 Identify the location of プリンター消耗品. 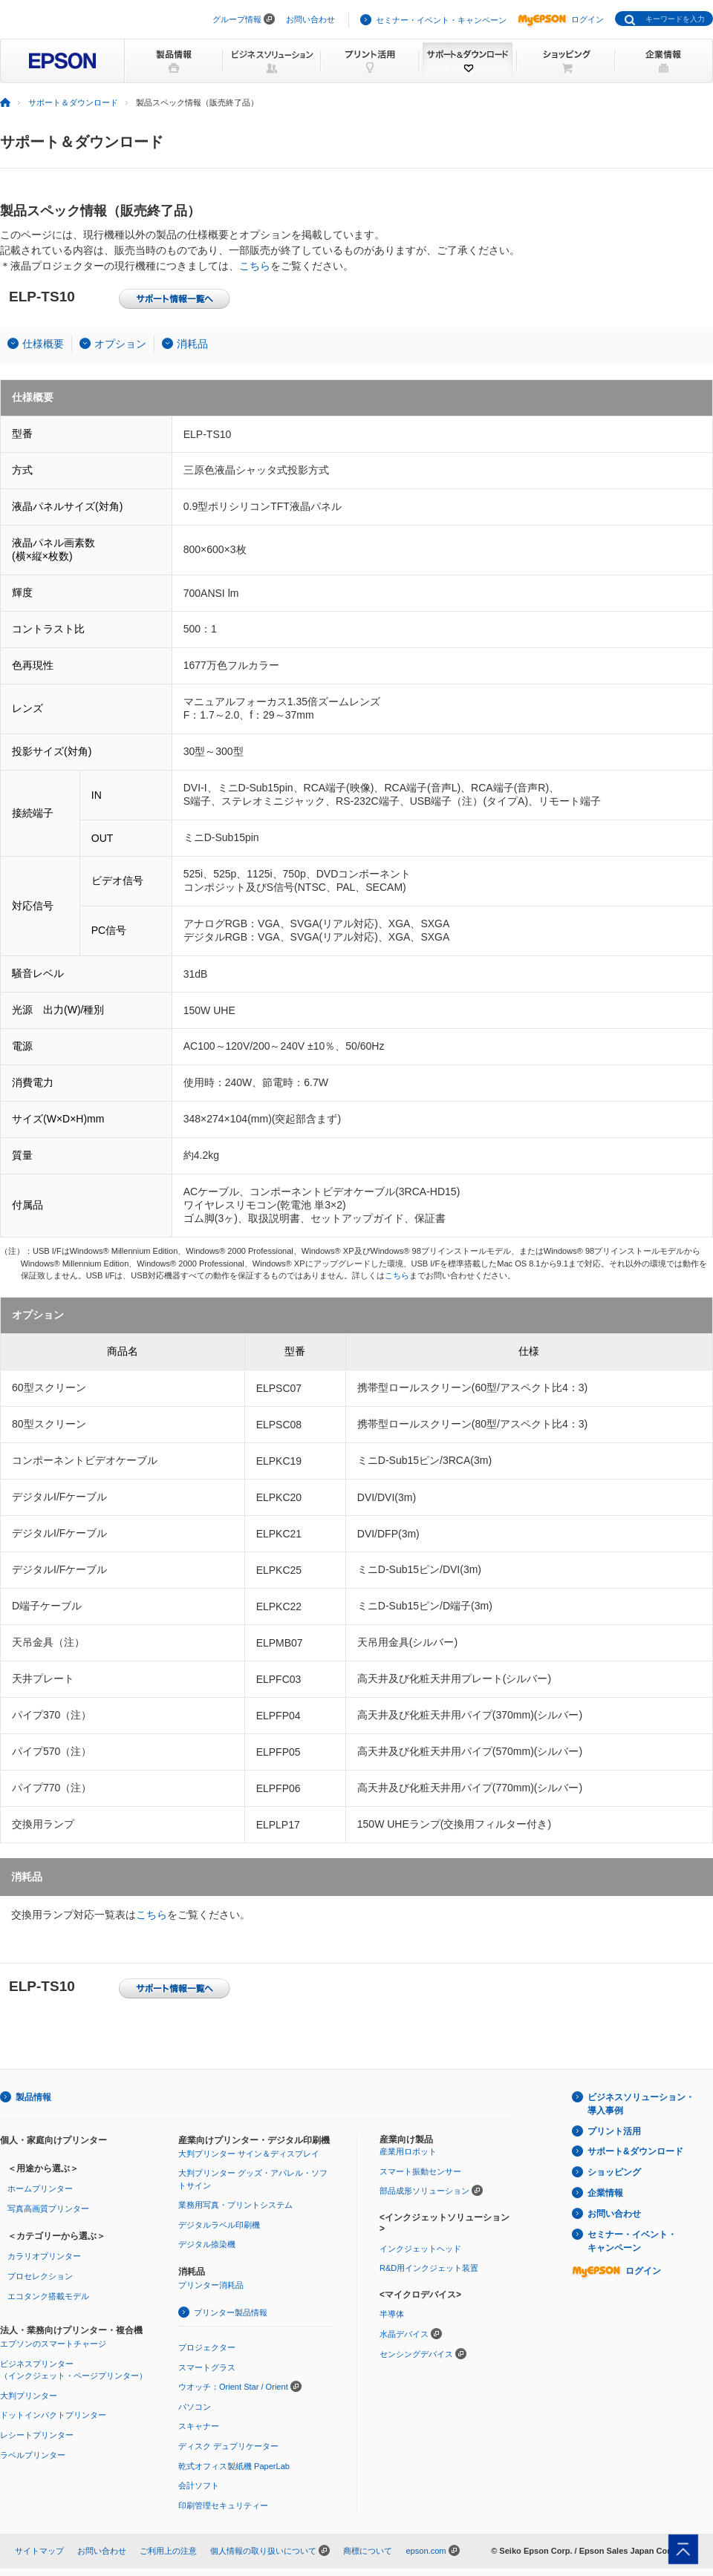
(211, 2285).